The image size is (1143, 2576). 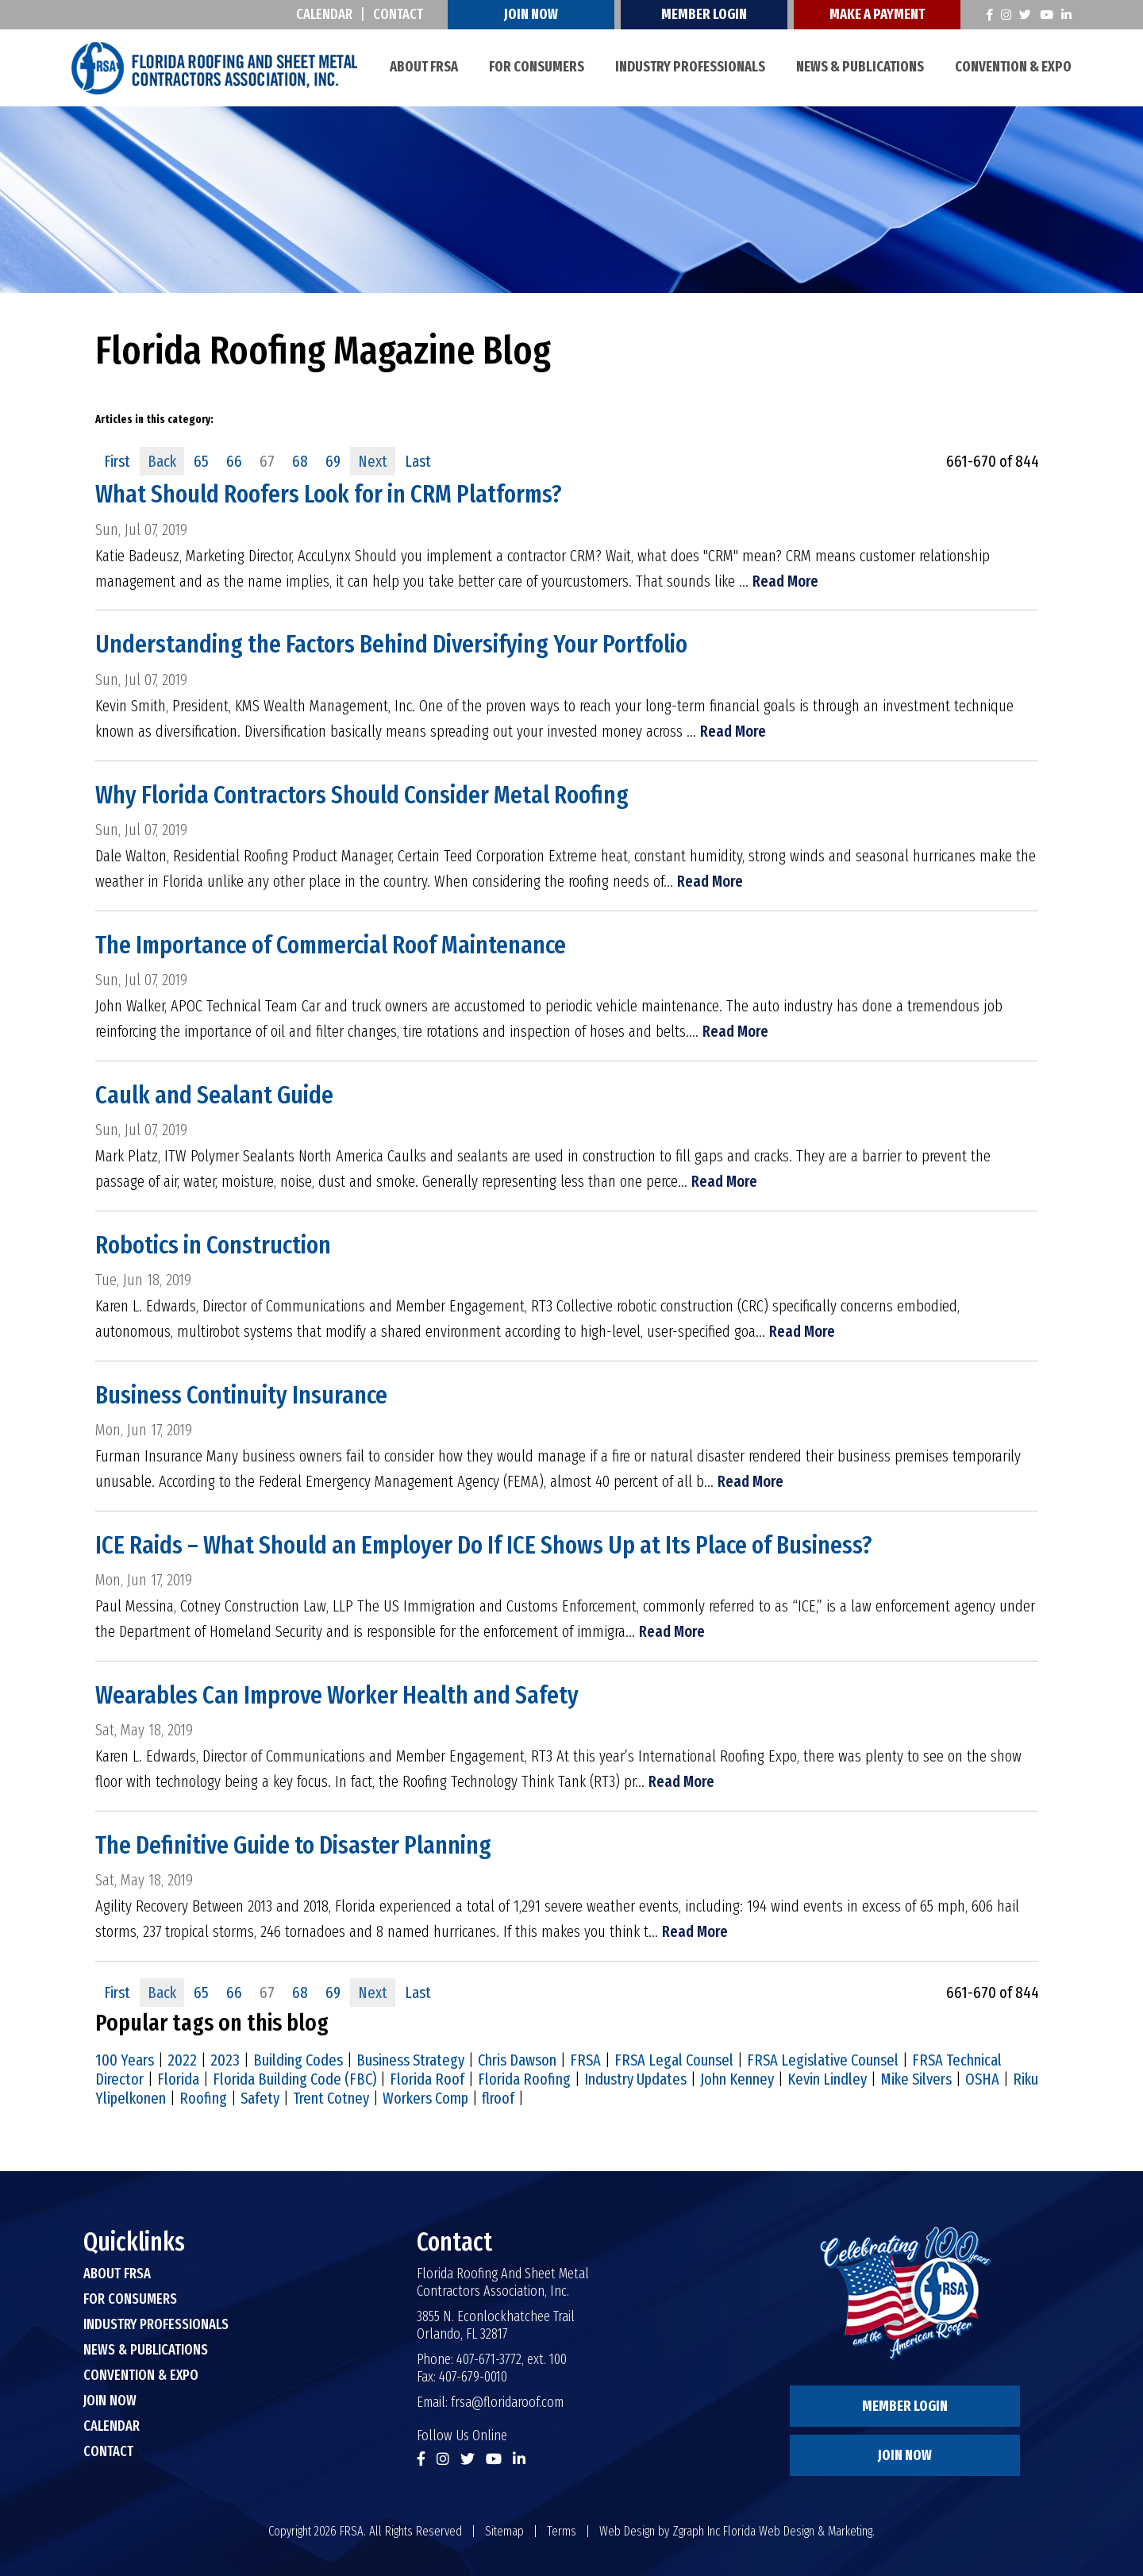 I want to click on The Definitive Guide to Disaster Planning, so click(x=293, y=1843).